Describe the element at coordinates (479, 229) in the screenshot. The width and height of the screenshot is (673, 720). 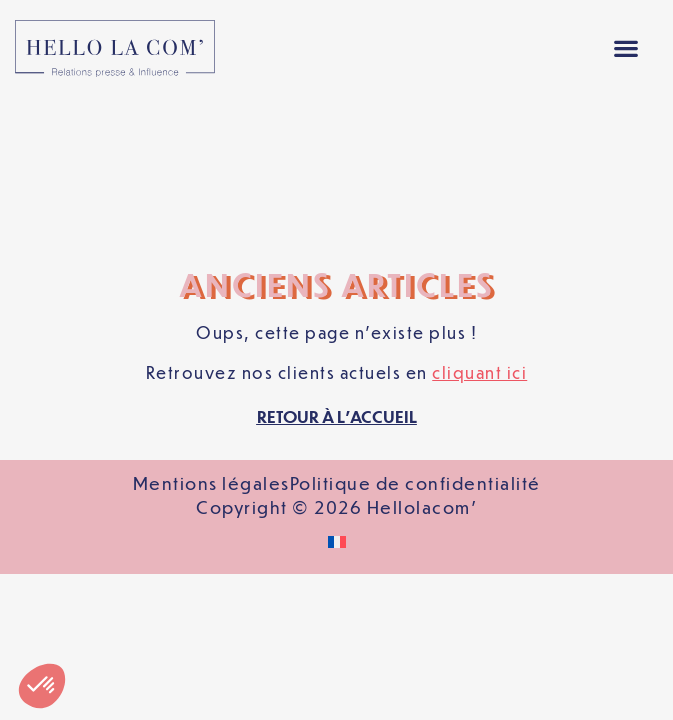
I see `cliquant ici` at that location.